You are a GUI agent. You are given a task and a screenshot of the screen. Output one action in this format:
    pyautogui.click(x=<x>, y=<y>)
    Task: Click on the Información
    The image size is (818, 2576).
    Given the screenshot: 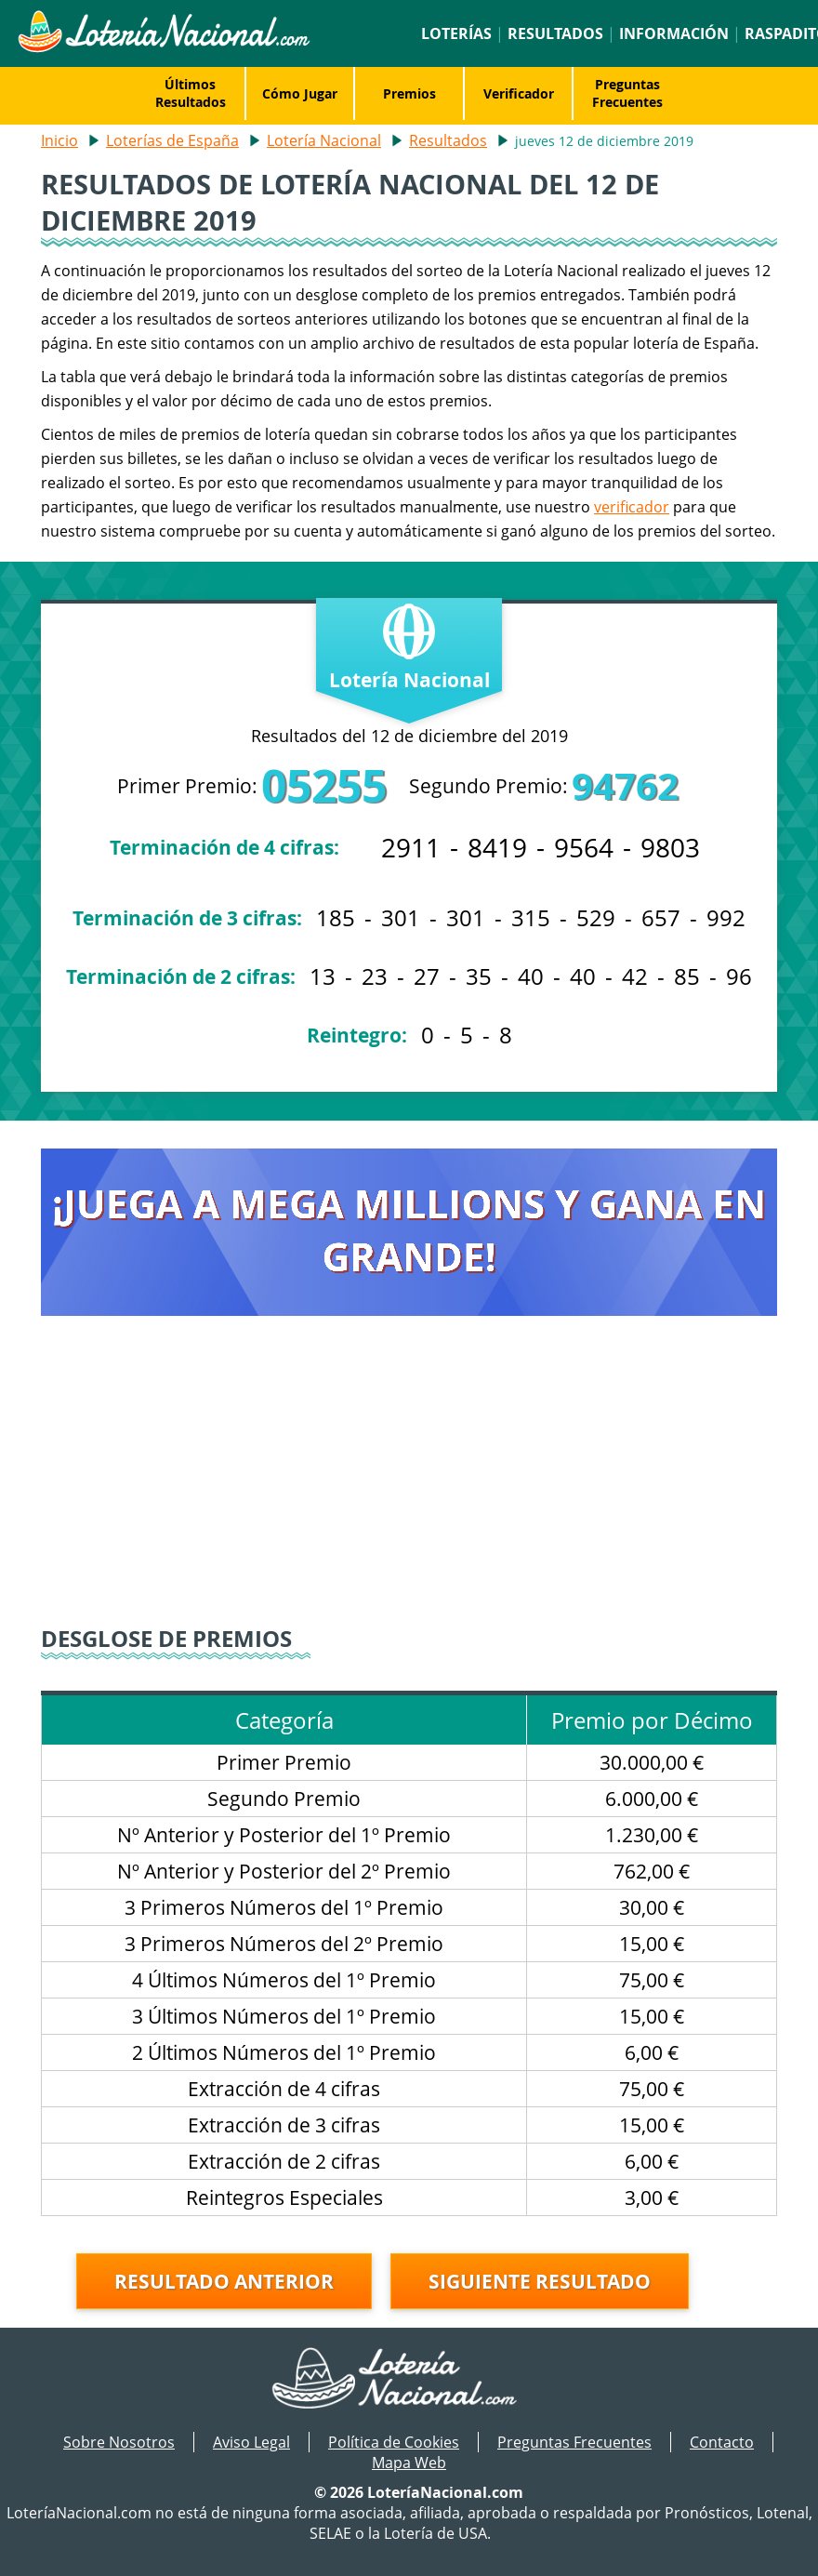 What is the action you would take?
    pyautogui.click(x=674, y=33)
    